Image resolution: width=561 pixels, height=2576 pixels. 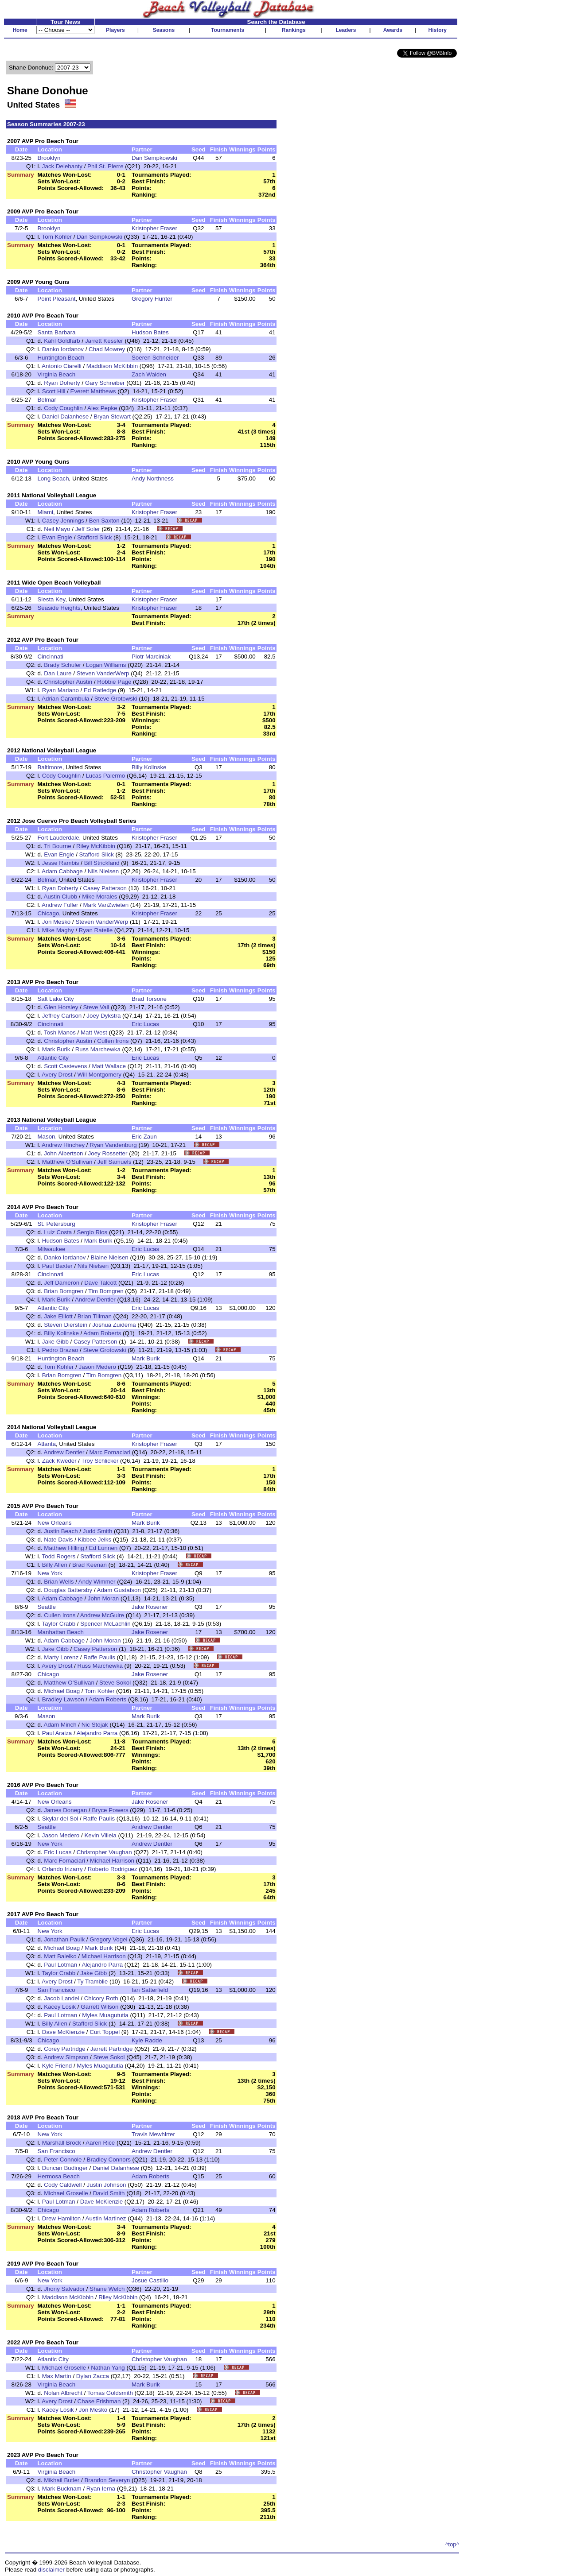 I want to click on Phil St. Pierre, so click(x=105, y=166).